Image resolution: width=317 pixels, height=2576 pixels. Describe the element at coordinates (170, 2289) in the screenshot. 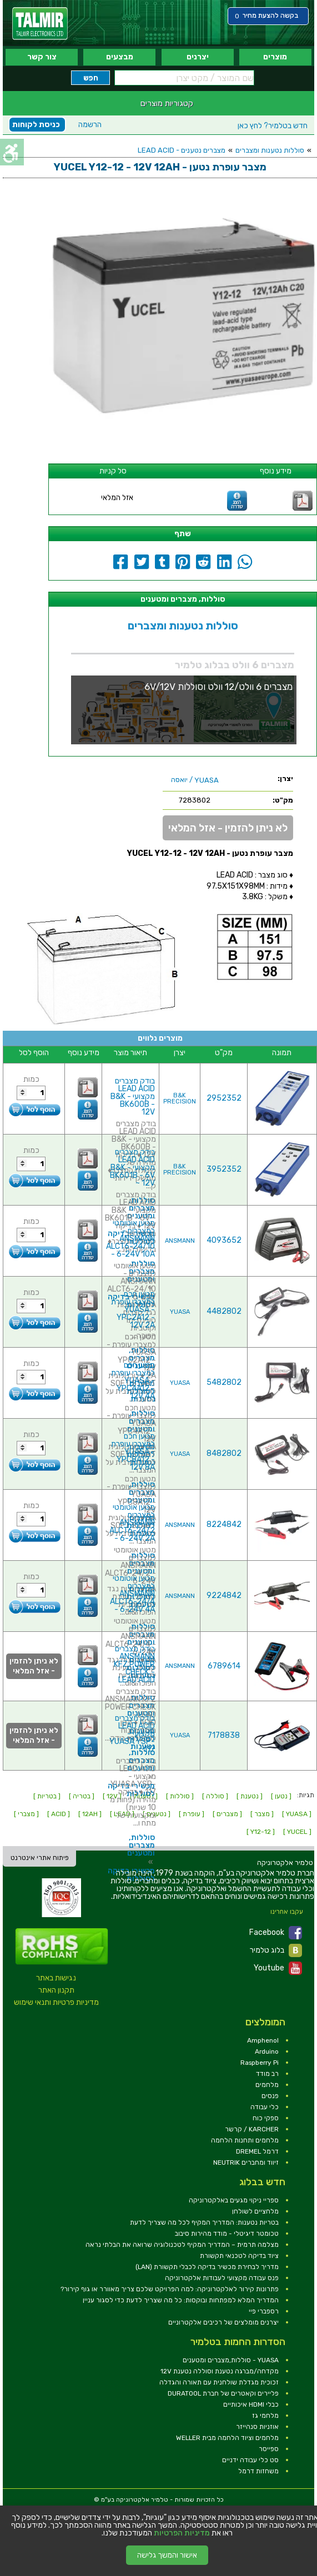

I see `פתרונות קירור לאלקטרוניקה: למה הפרויקט שלכם צריך מאוורר או גוף קירור? [link]` at that location.